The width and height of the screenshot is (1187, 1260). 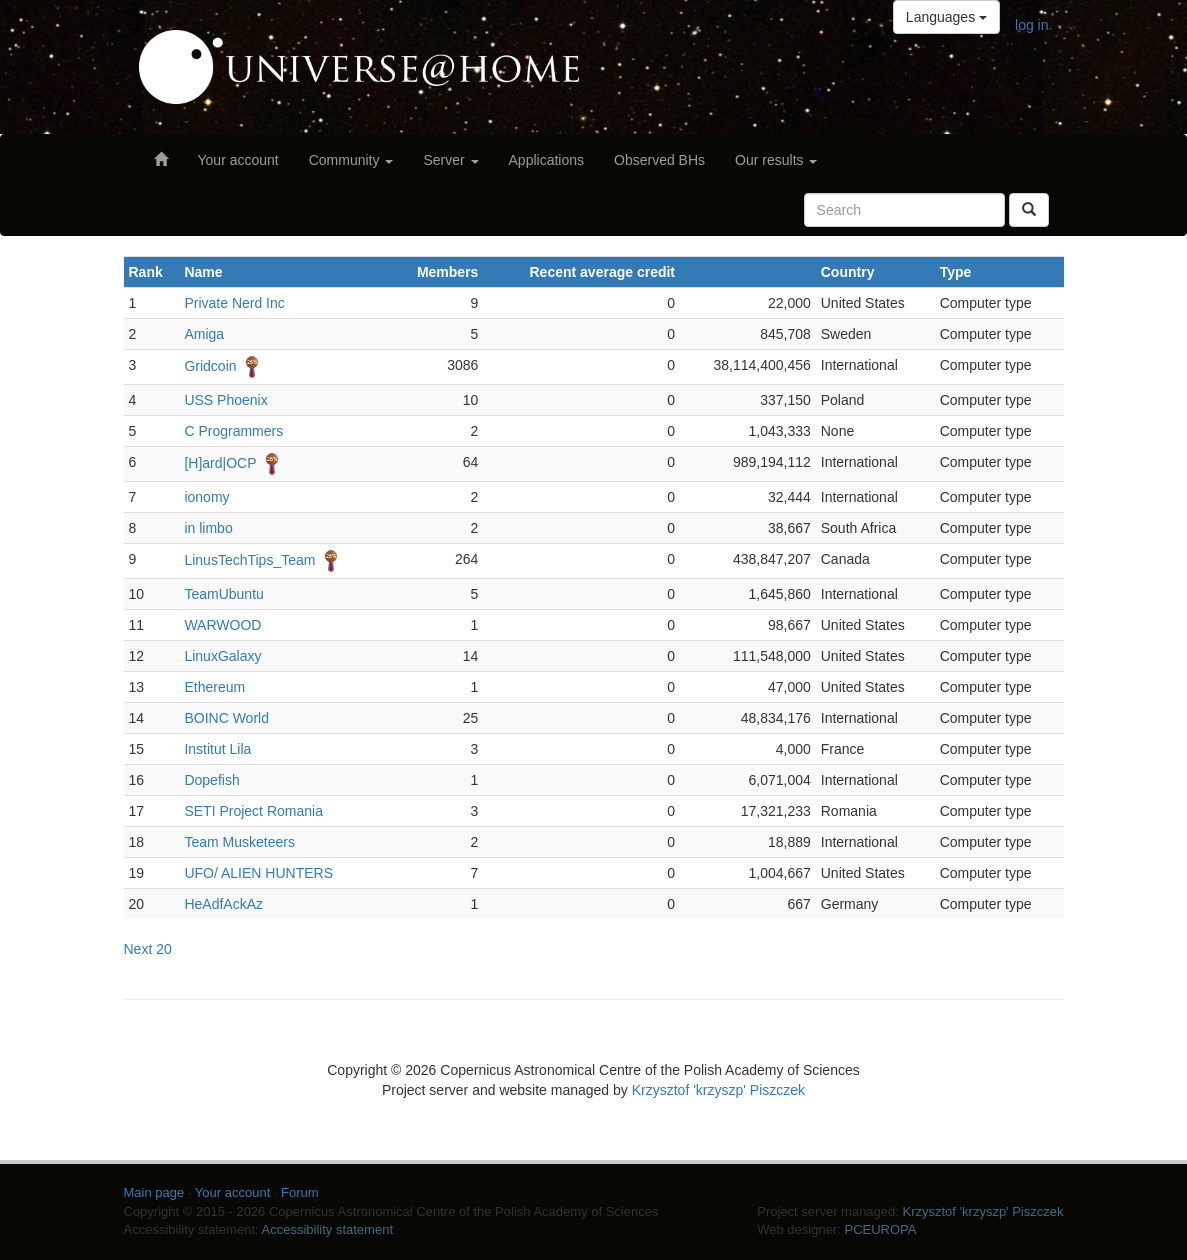 I want to click on Community [button], so click(x=351, y=160).